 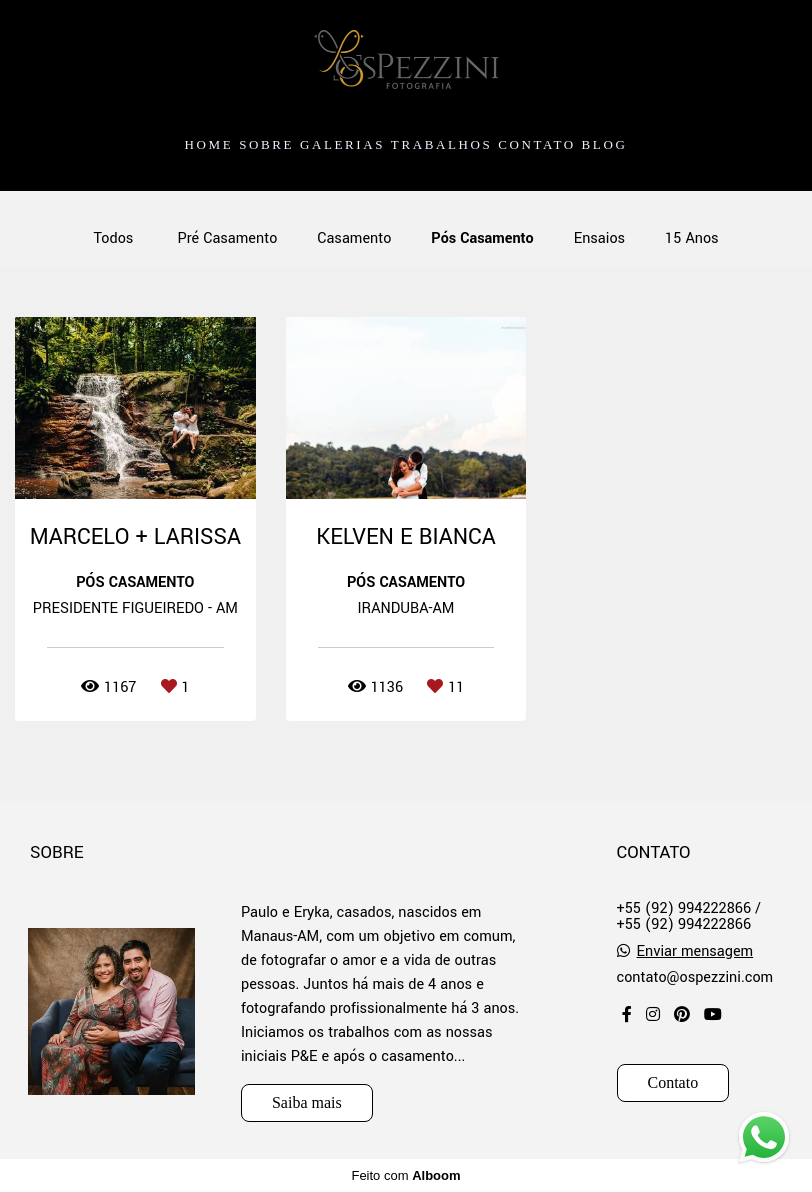 I want to click on Ensaios, so click(x=599, y=239).